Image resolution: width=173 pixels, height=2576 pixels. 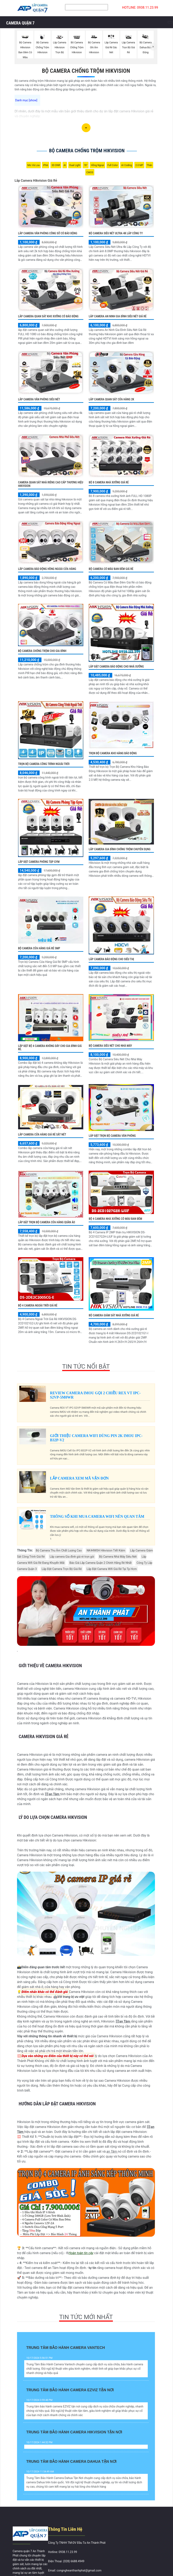 What do you see at coordinates (111, 959) in the screenshot?
I see `Lắp Camera Báo Động Cho Siêu Thị` at bounding box center [111, 959].